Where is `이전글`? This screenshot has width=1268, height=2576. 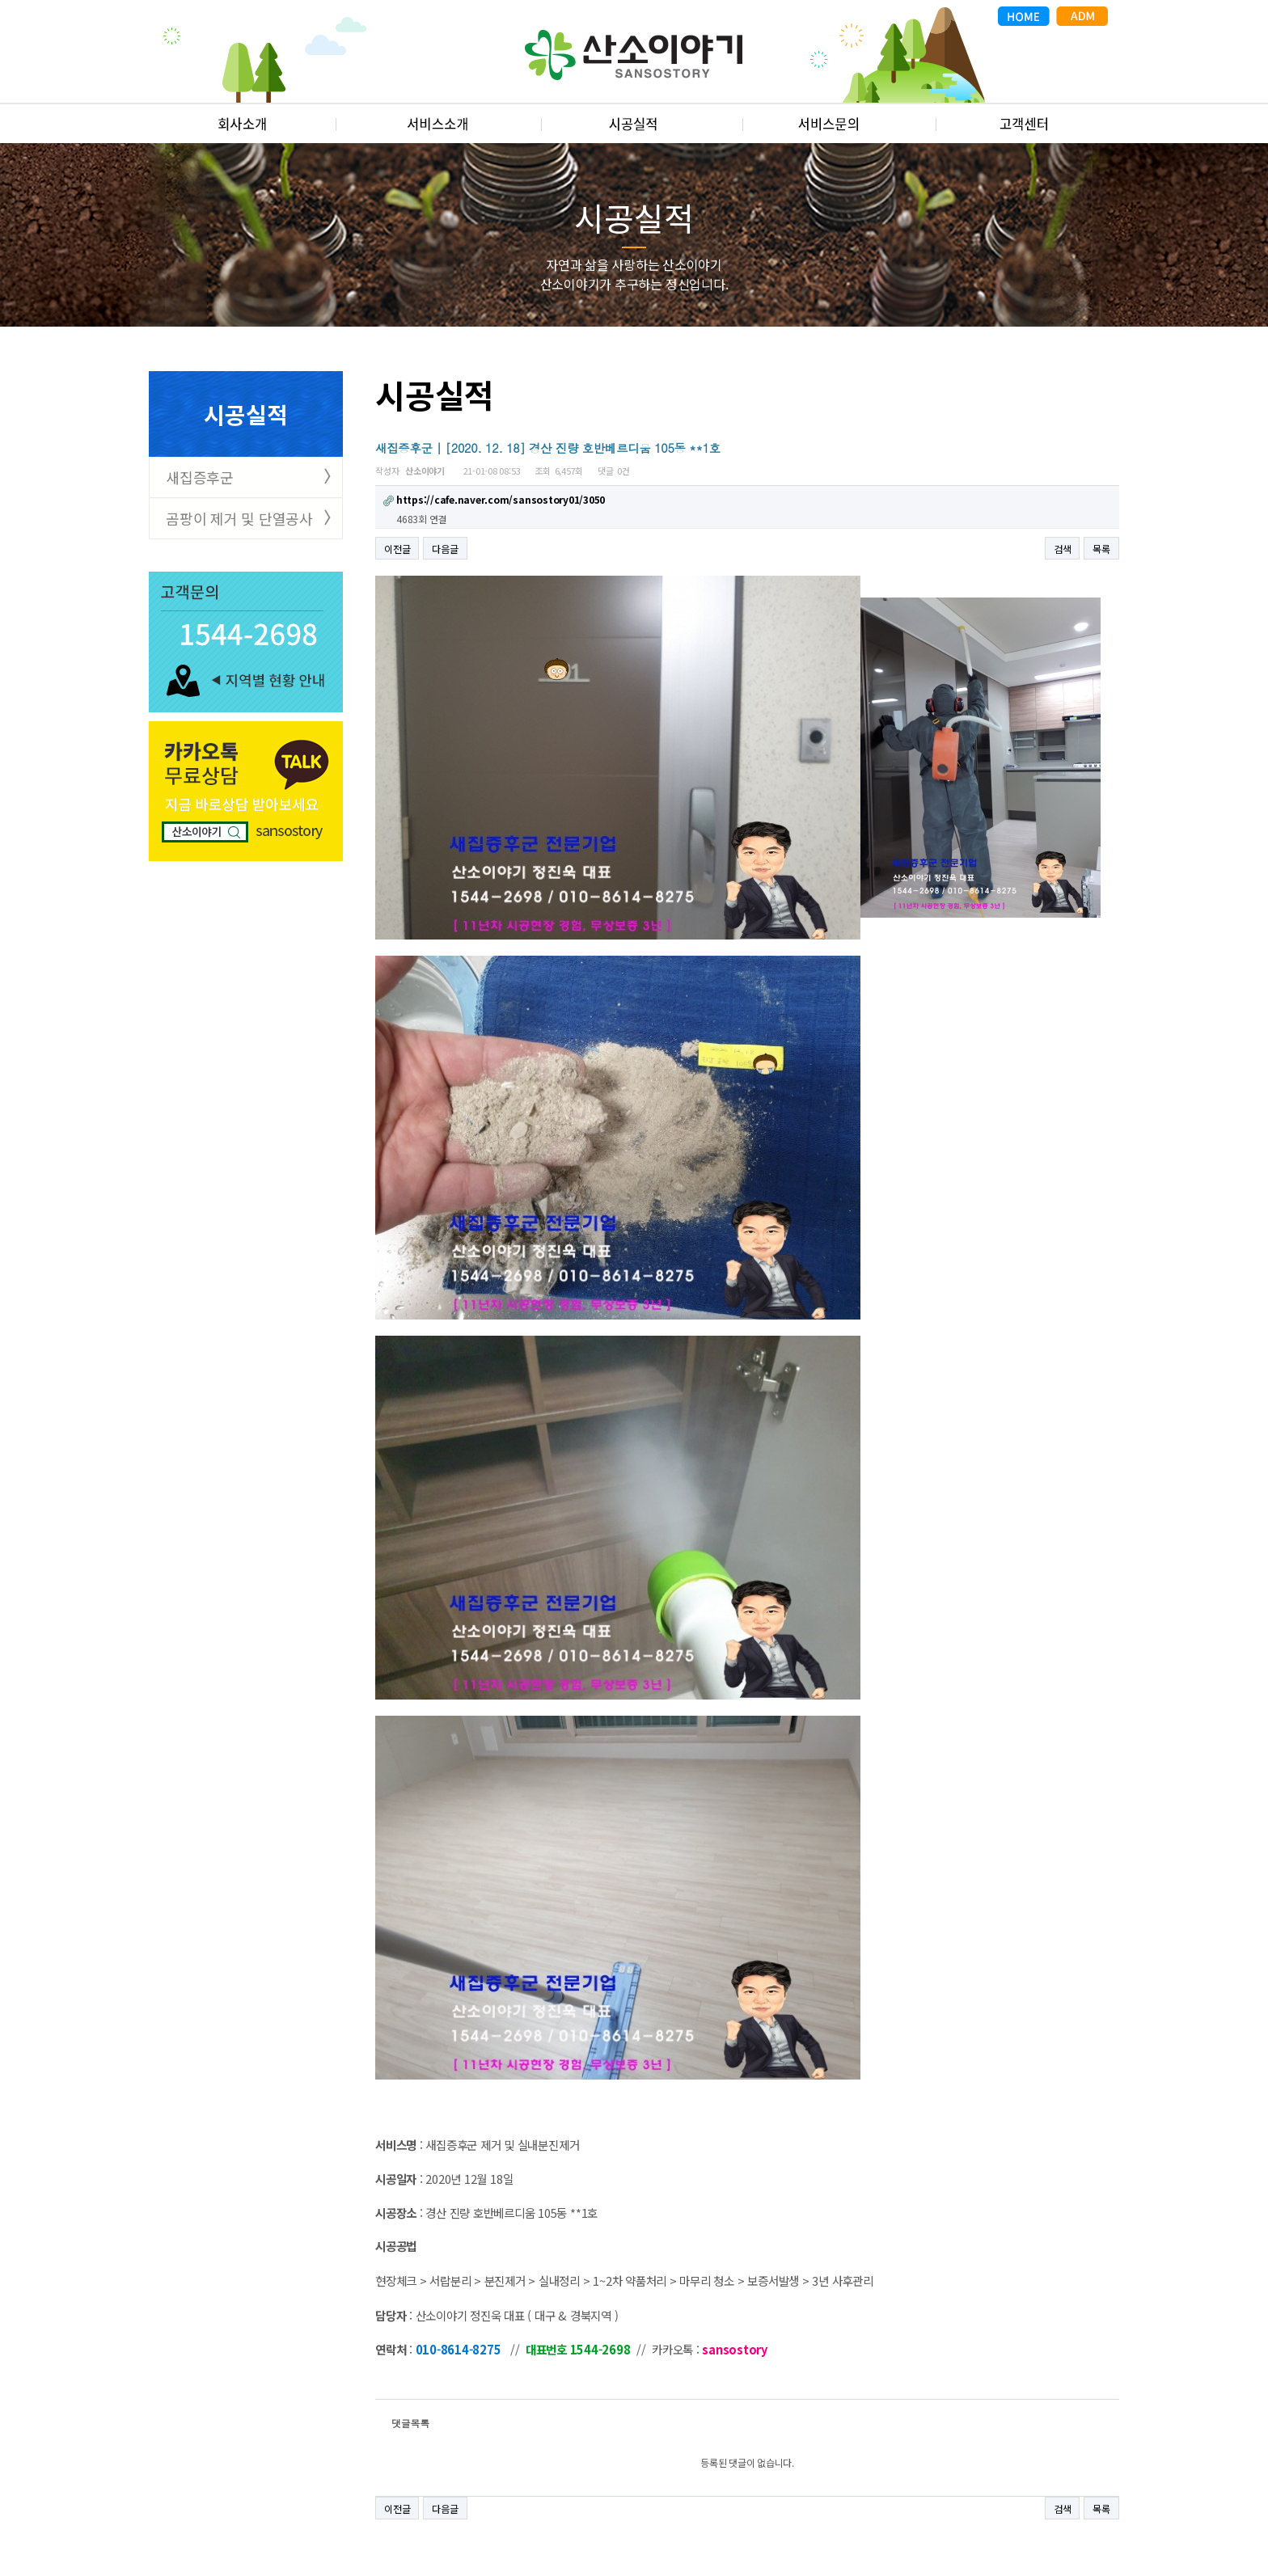
이전글 is located at coordinates (397, 548).